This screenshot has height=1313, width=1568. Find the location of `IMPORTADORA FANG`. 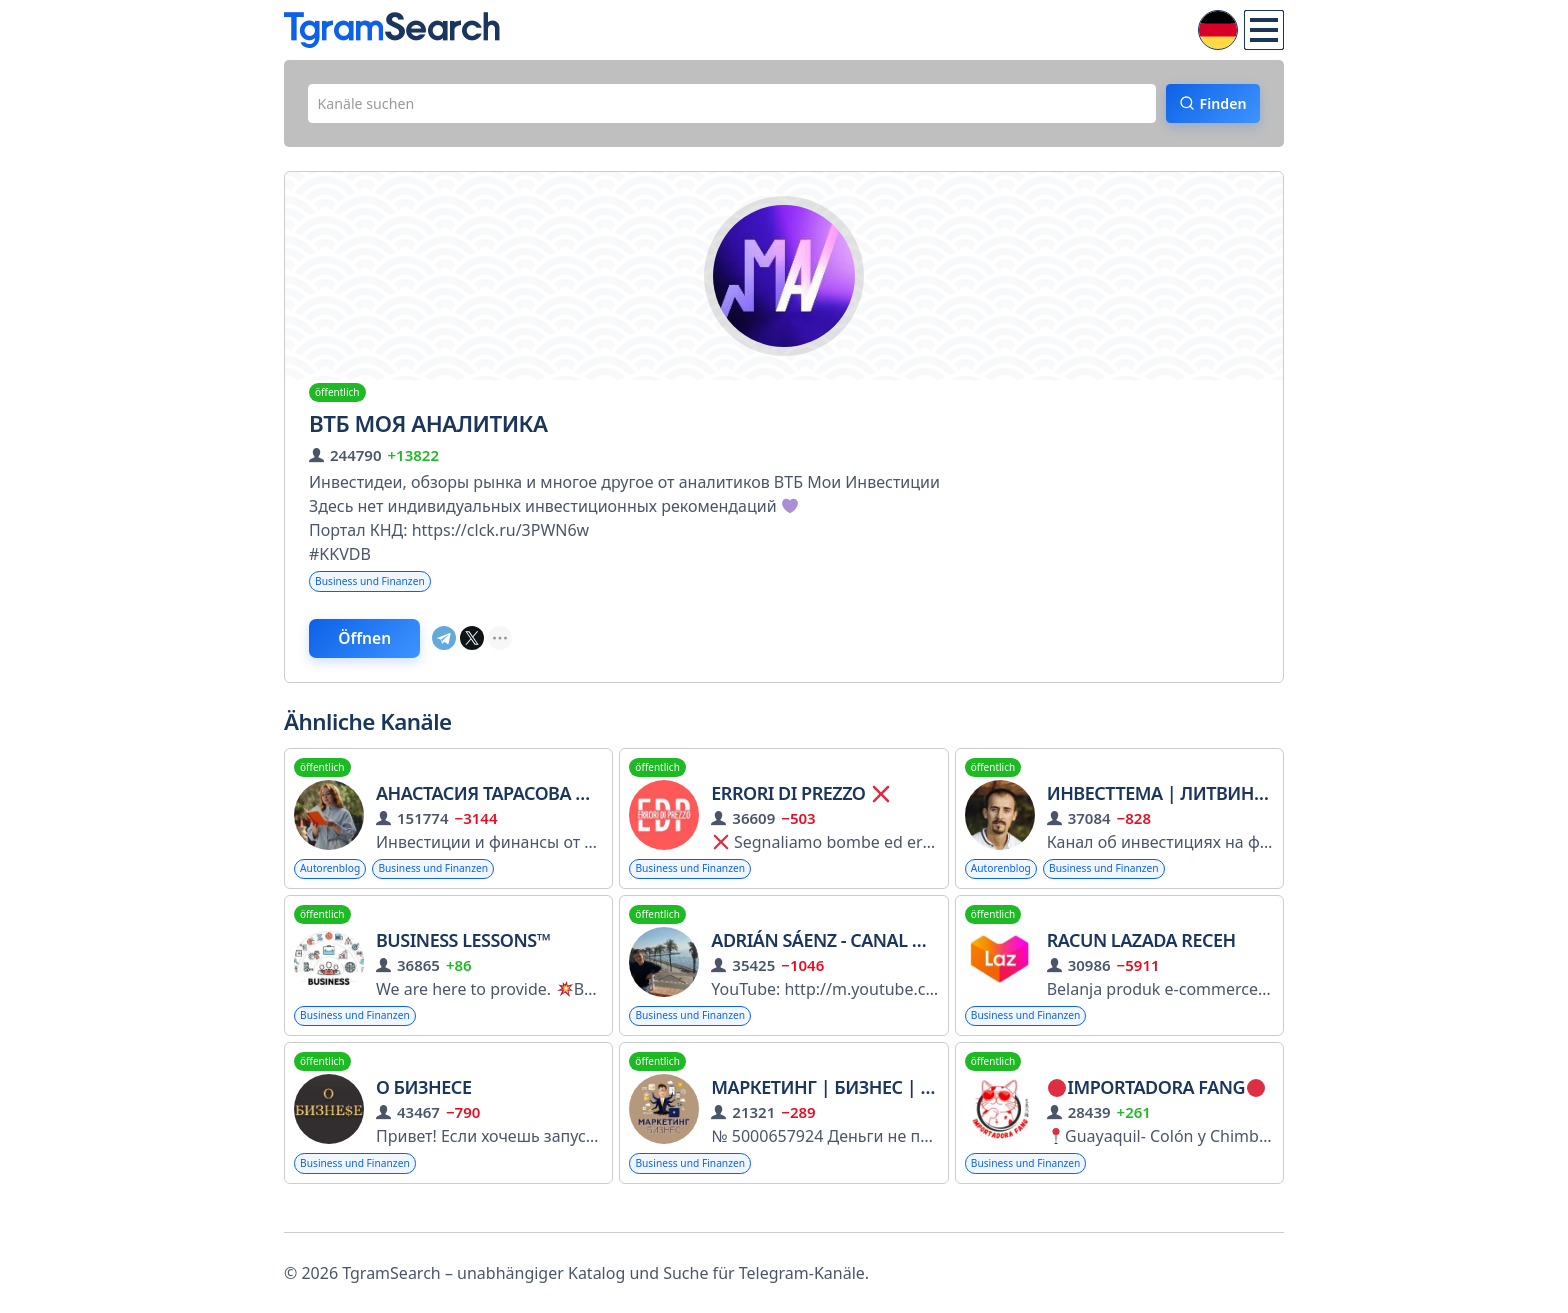

IMPORTADORA FANG is located at coordinates (1156, 1110).